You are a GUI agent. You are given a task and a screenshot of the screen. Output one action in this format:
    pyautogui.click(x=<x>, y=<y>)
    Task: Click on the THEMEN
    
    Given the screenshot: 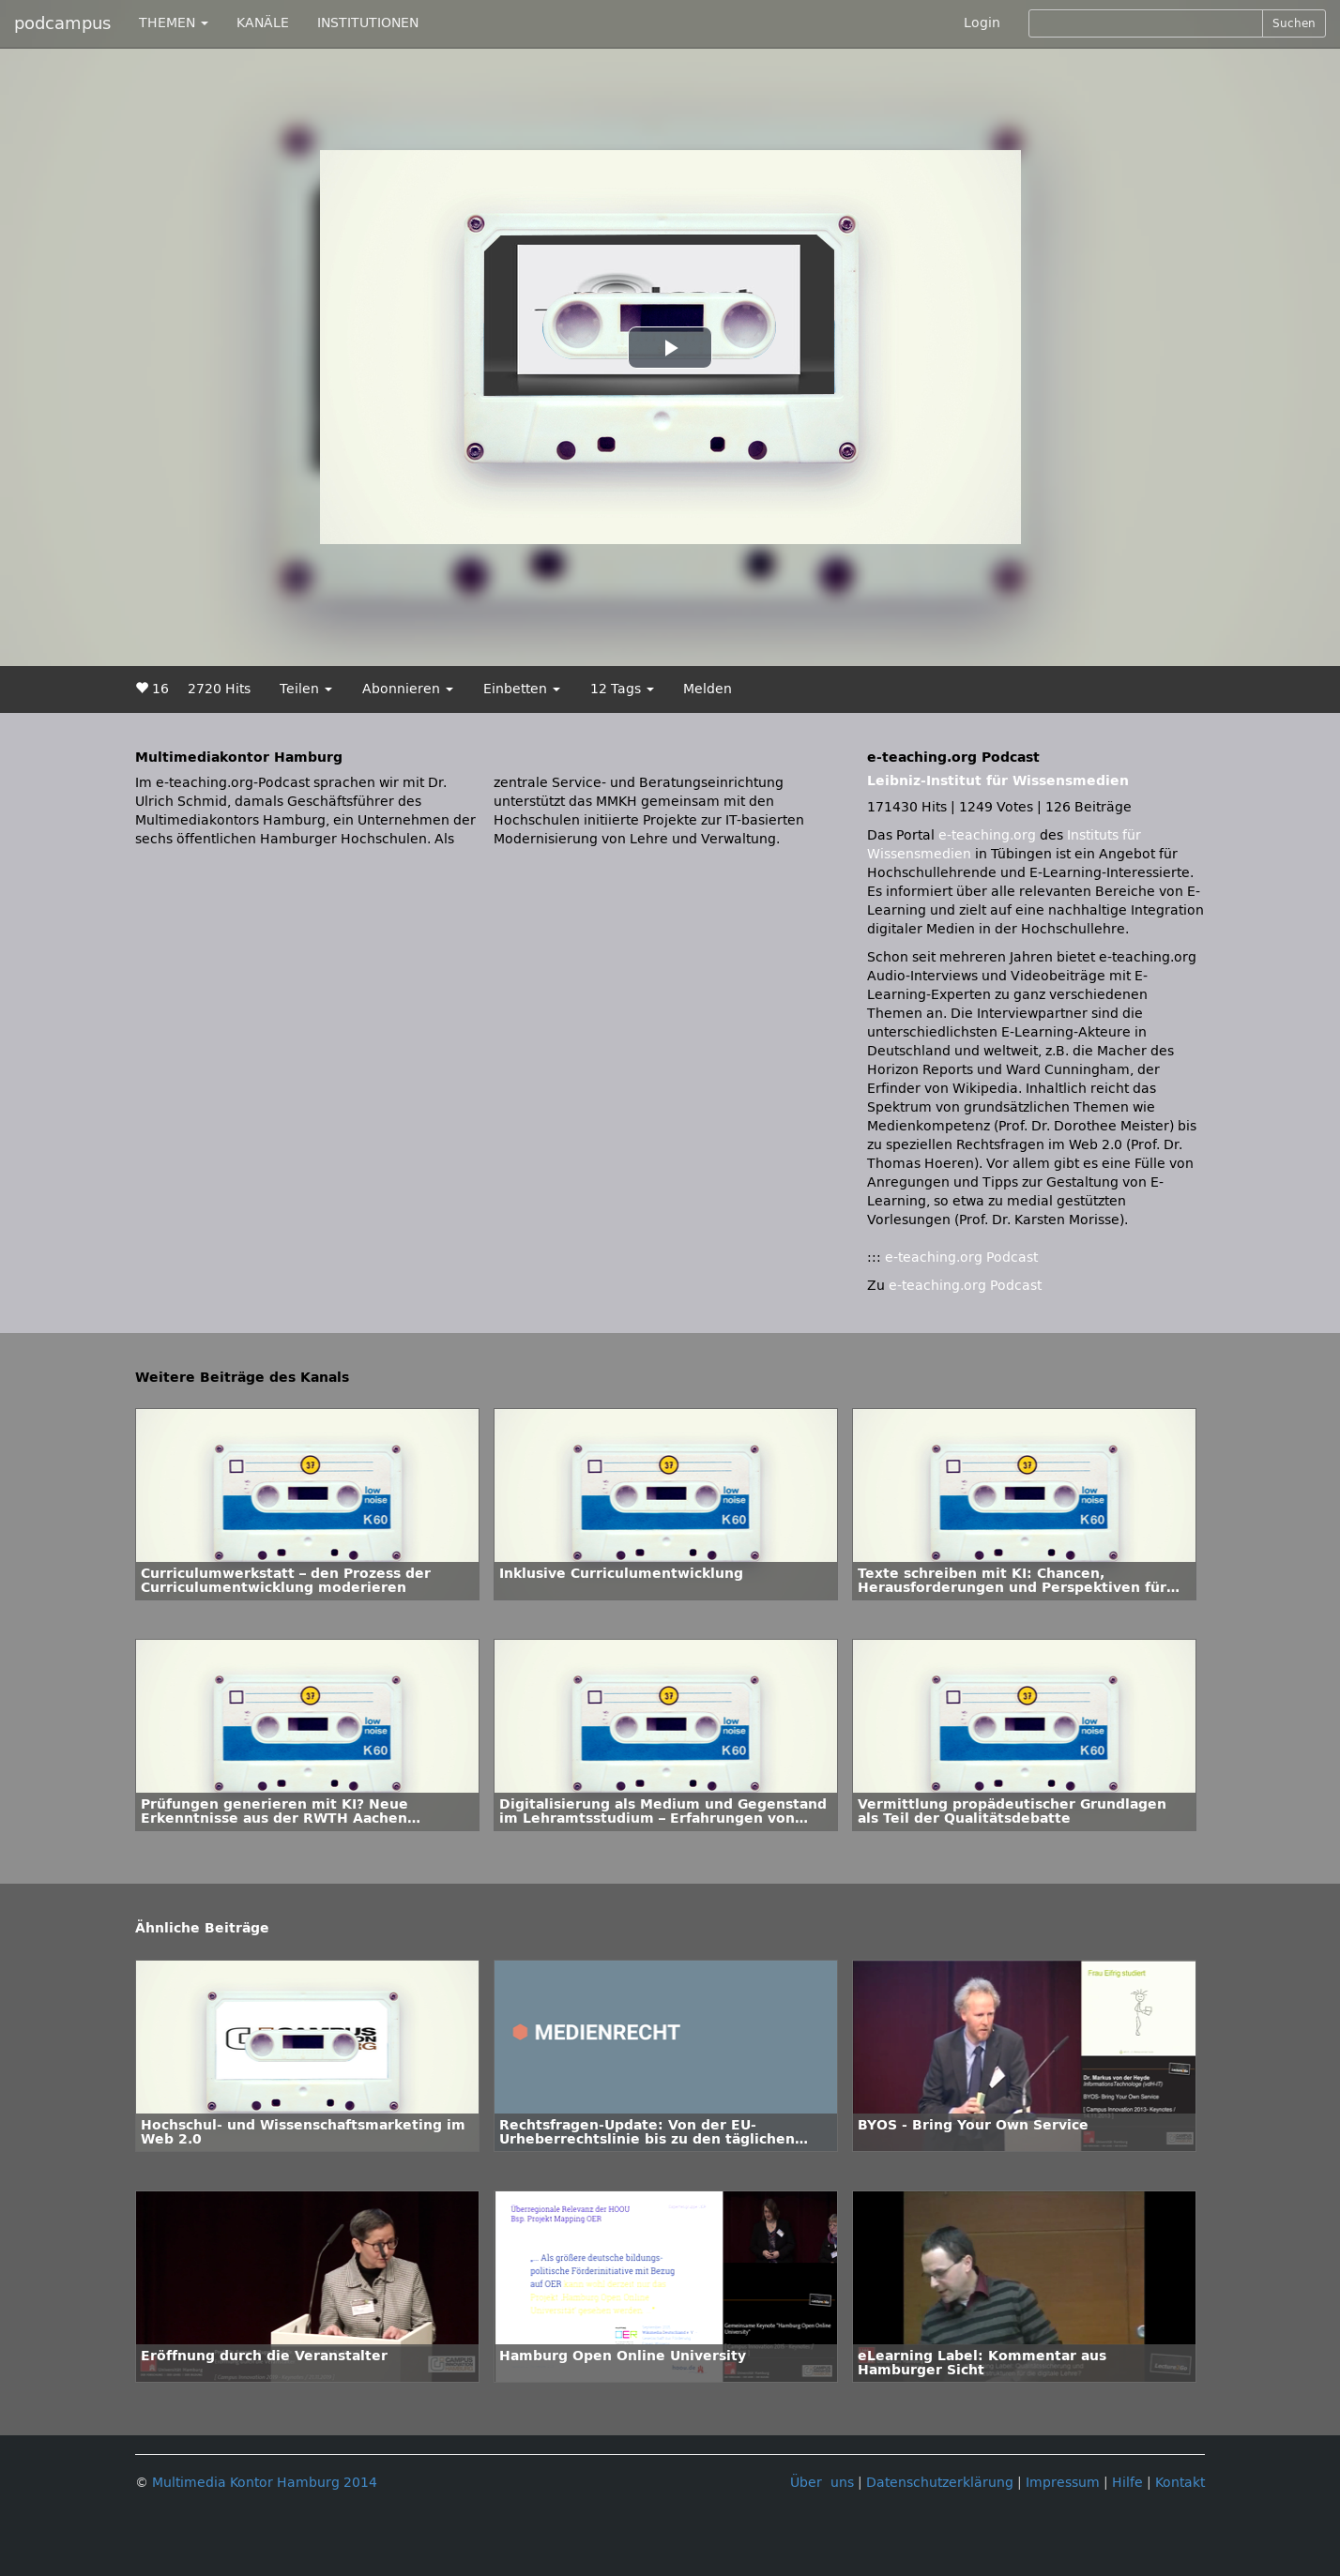 What is the action you would take?
    pyautogui.click(x=173, y=23)
    